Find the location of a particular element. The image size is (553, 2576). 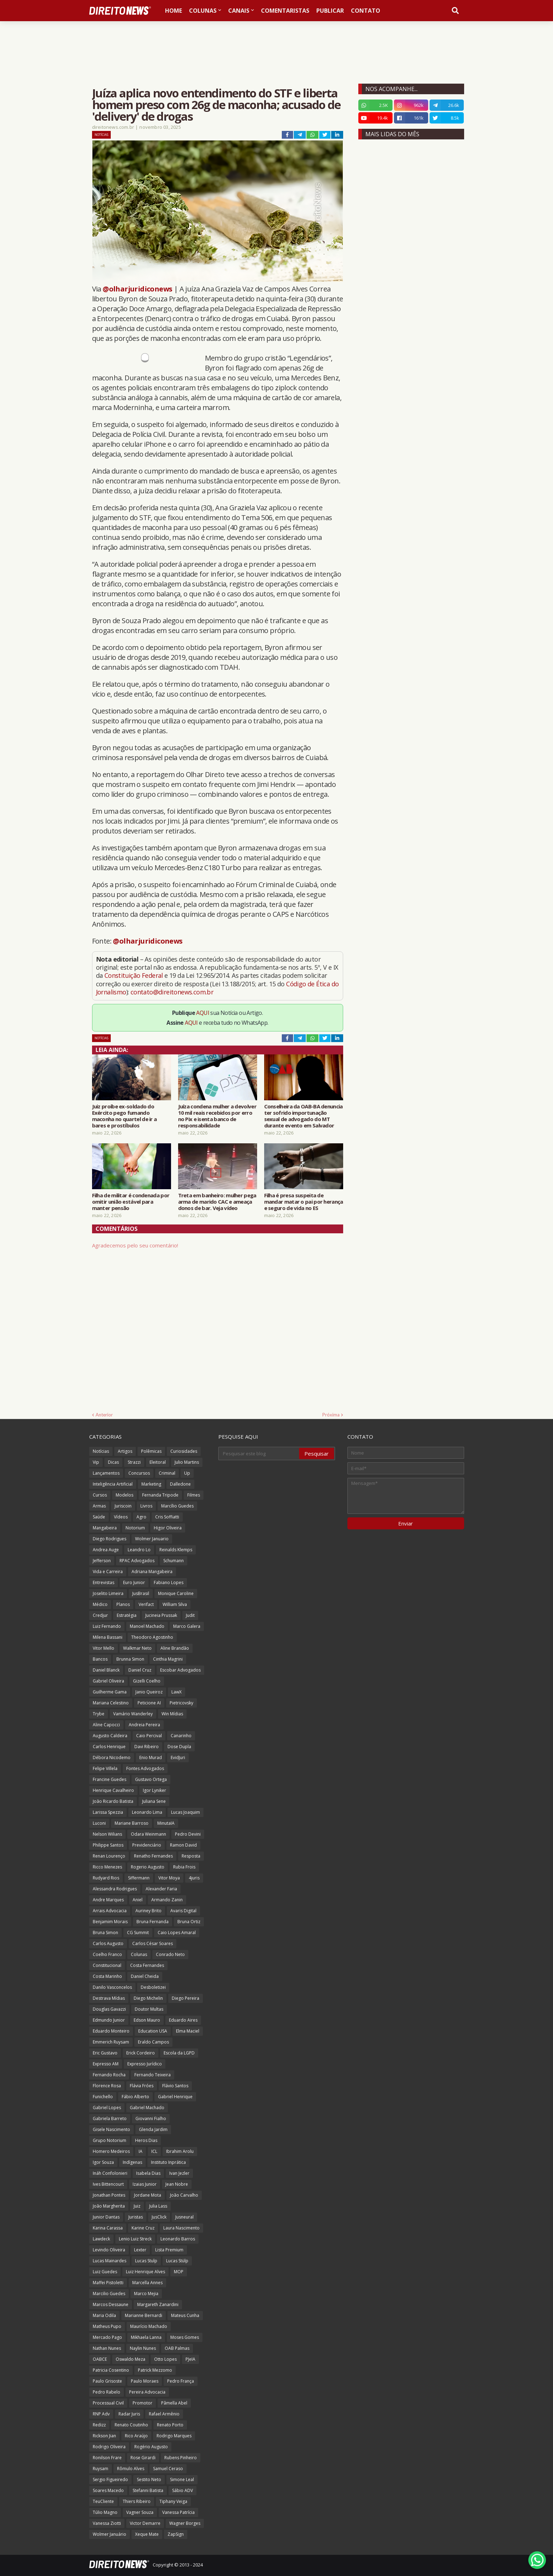

Igor Lyniker is located at coordinates (154, 1790).